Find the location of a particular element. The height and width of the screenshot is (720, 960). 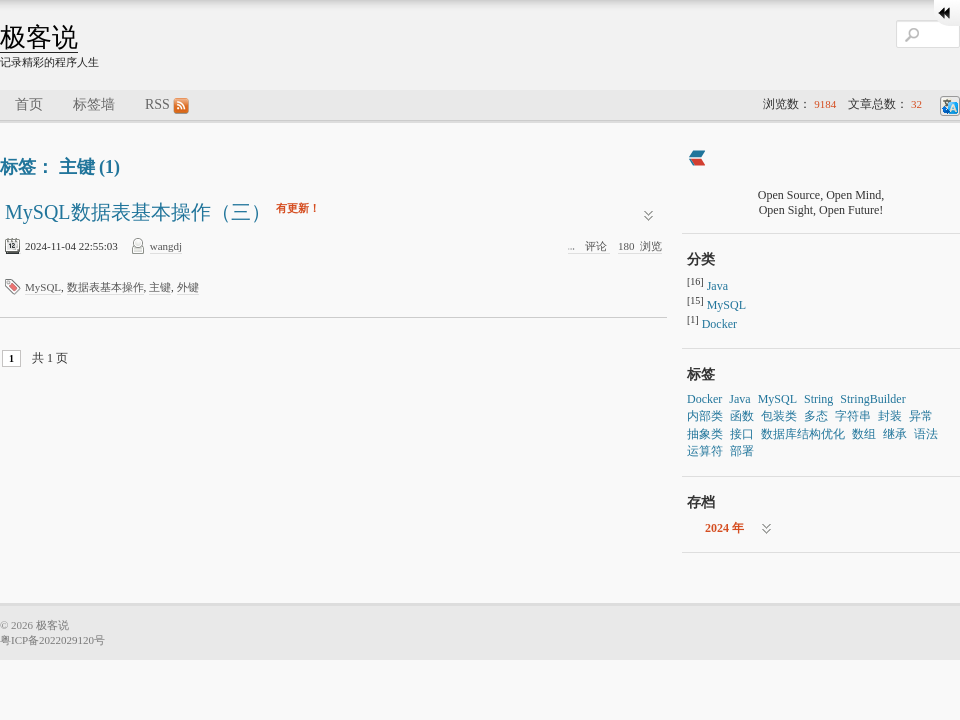

标签： 主键 (1) is located at coordinates (60, 167).